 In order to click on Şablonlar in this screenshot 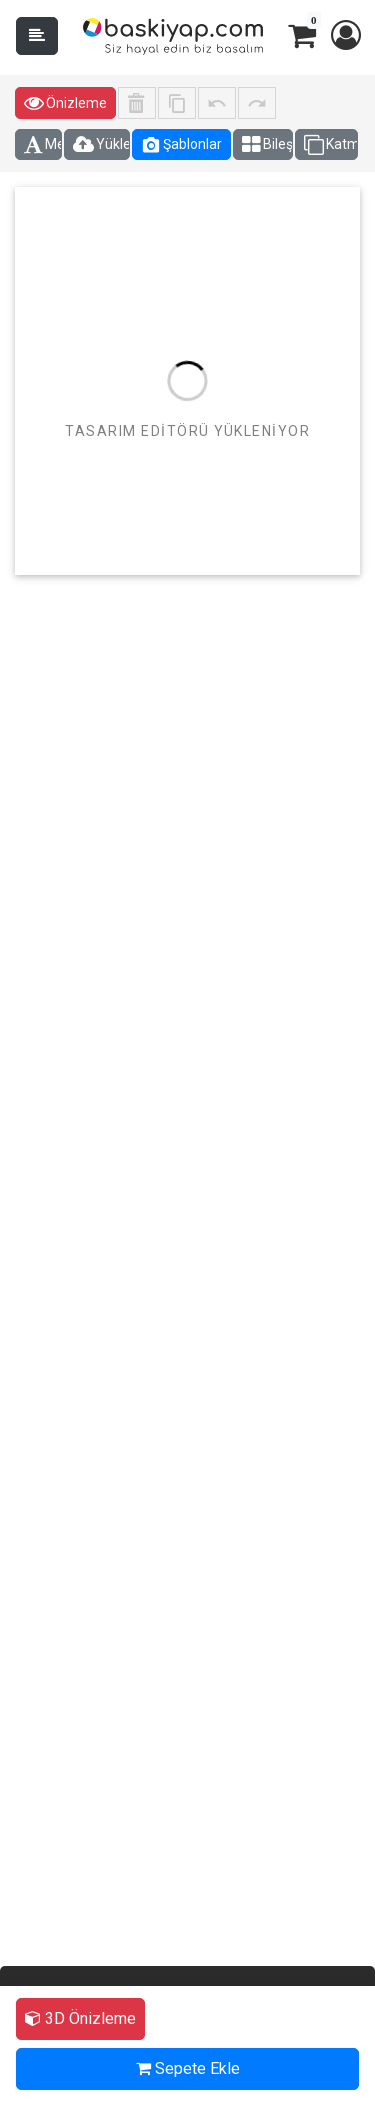, I will do `click(181, 145)`.